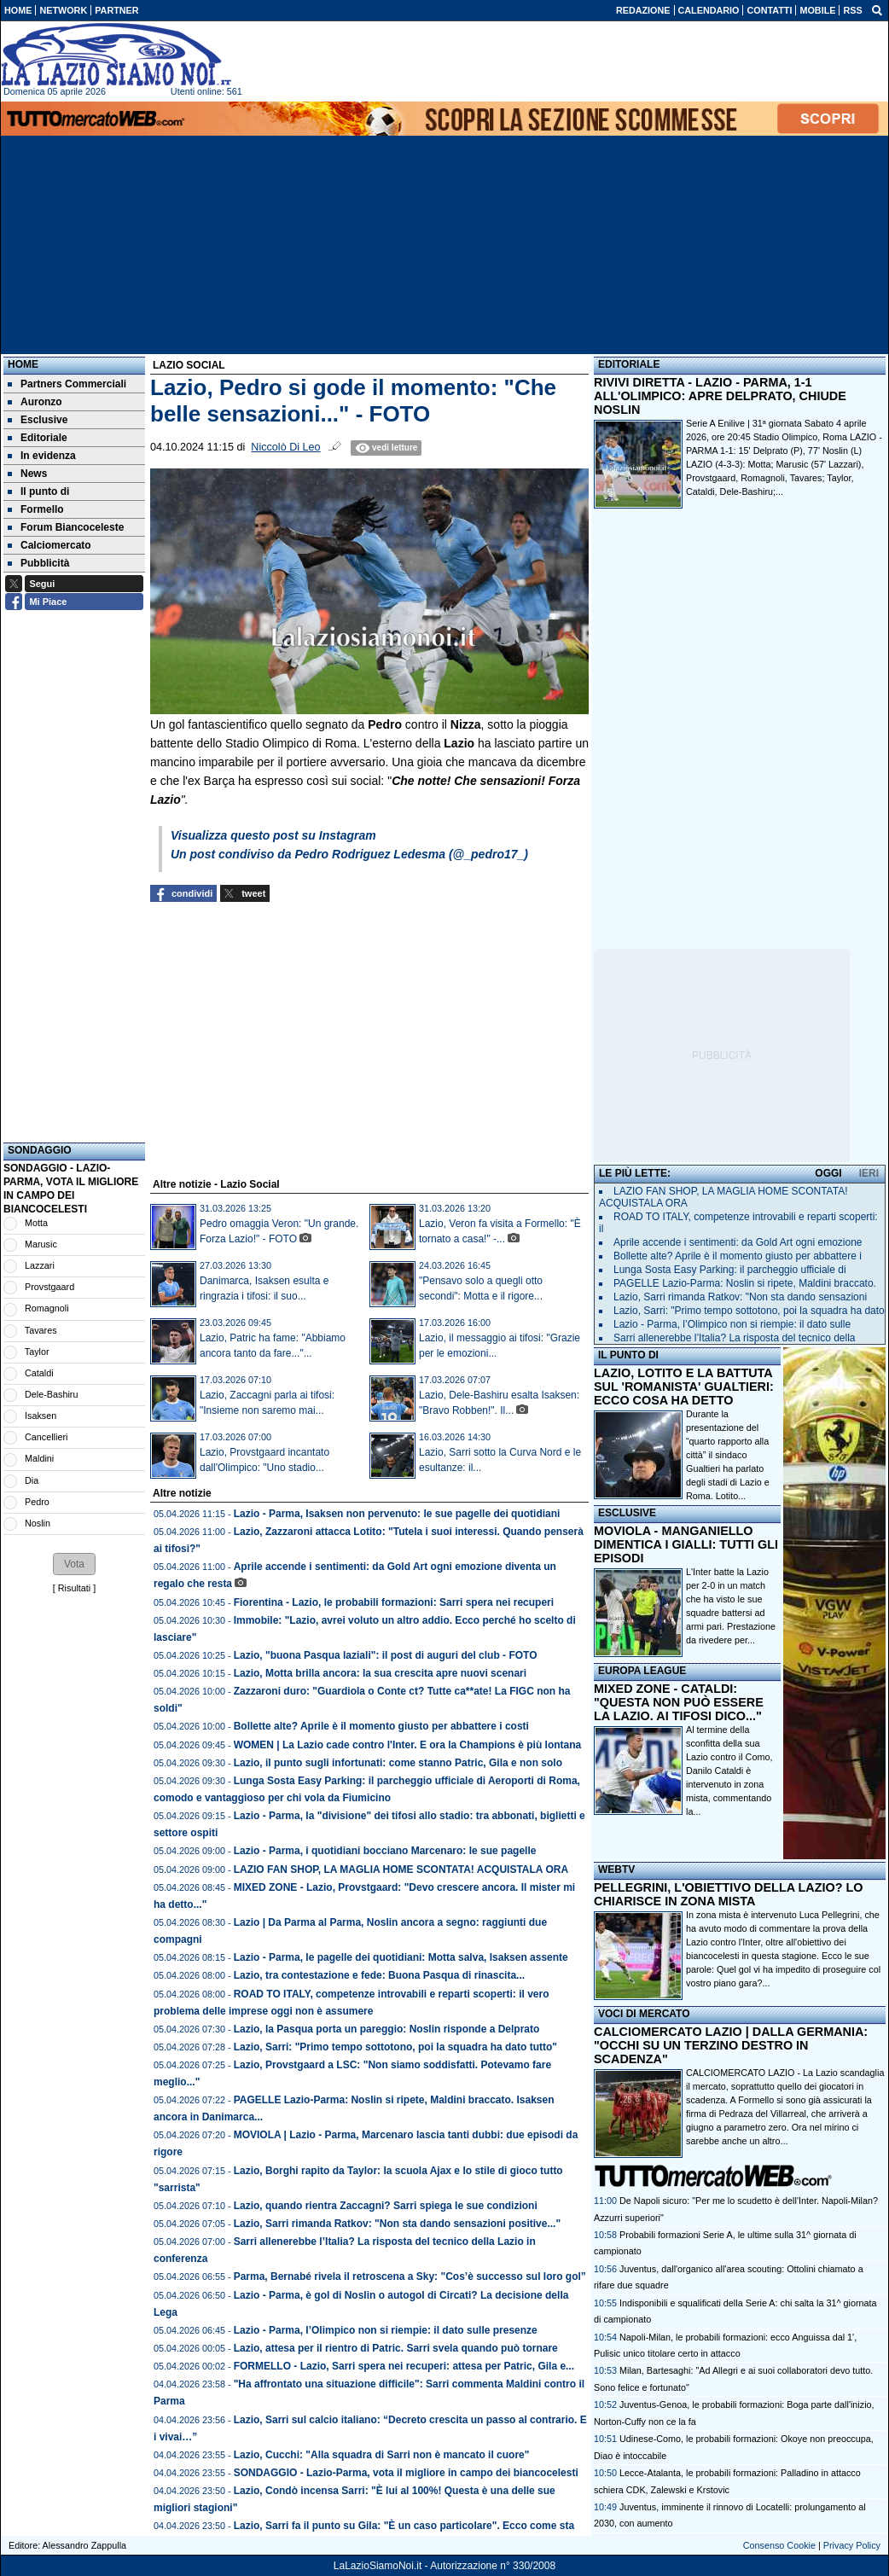 The width and height of the screenshot is (889, 2576). What do you see at coordinates (38, 563) in the screenshot?
I see `Pubblicità [menuitem]` at bounding box center [38, 563].